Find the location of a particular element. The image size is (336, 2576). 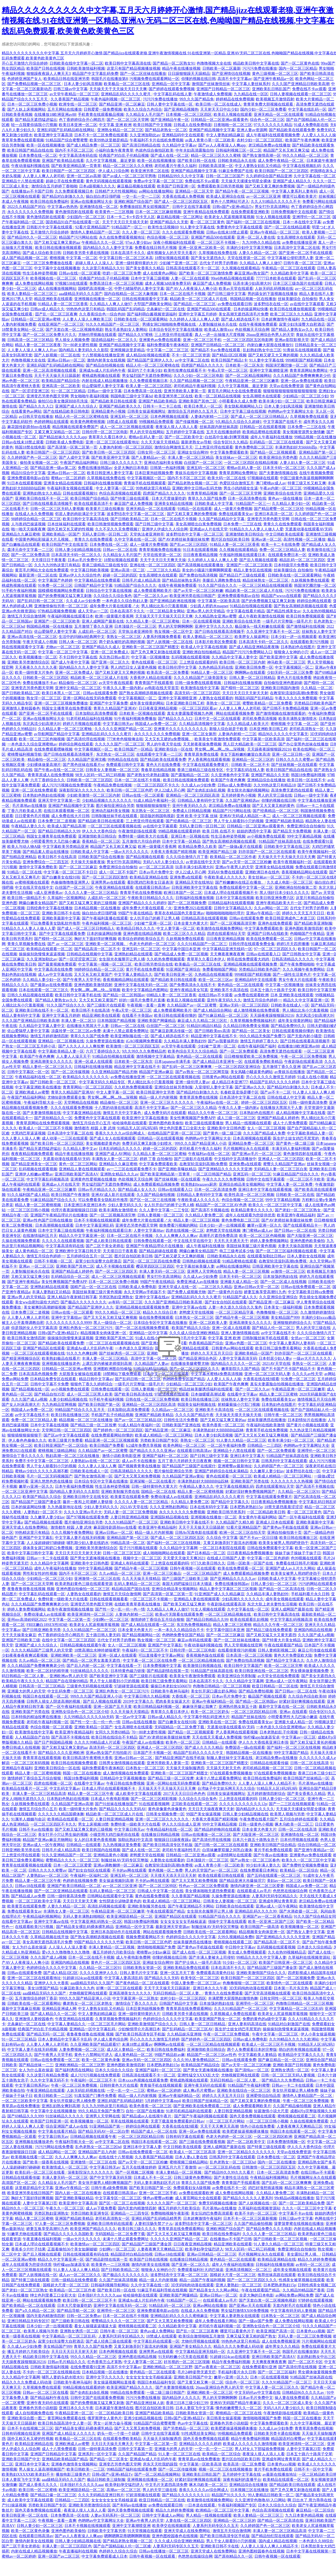

亚洲av日韩av天堂一区二区 is located at coordinates (256, 1287).